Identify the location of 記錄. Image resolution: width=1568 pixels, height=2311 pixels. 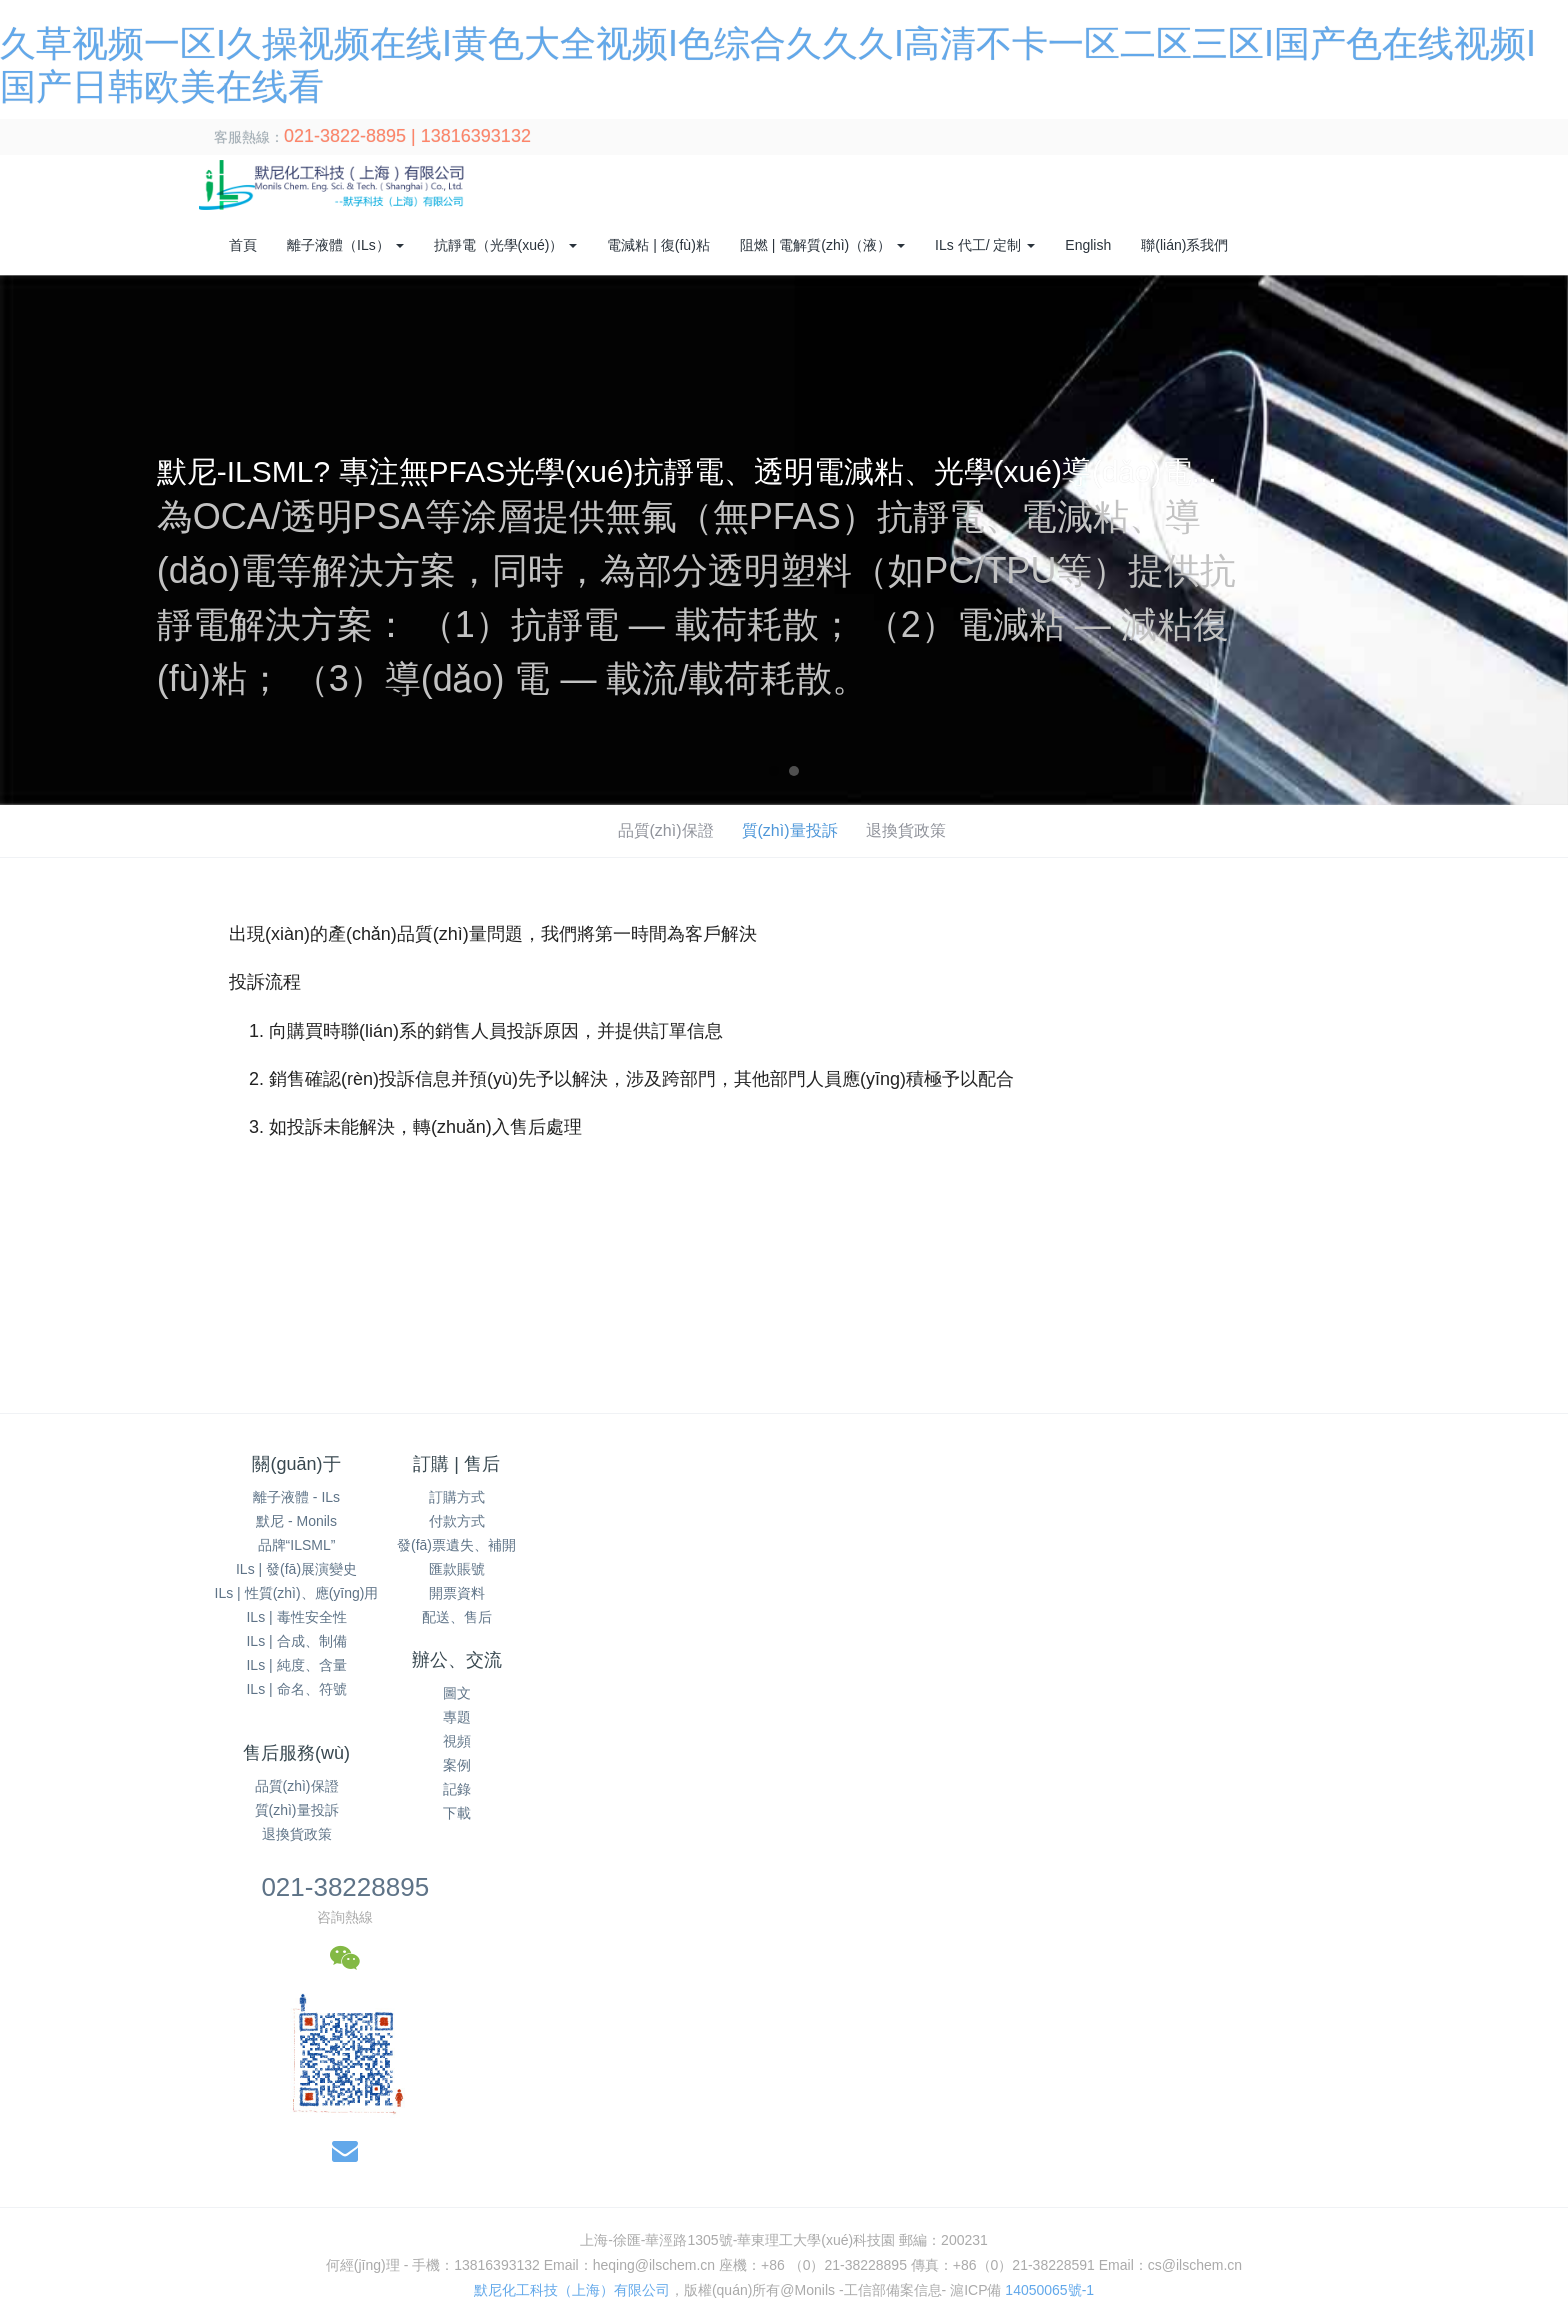
(687, 1593).